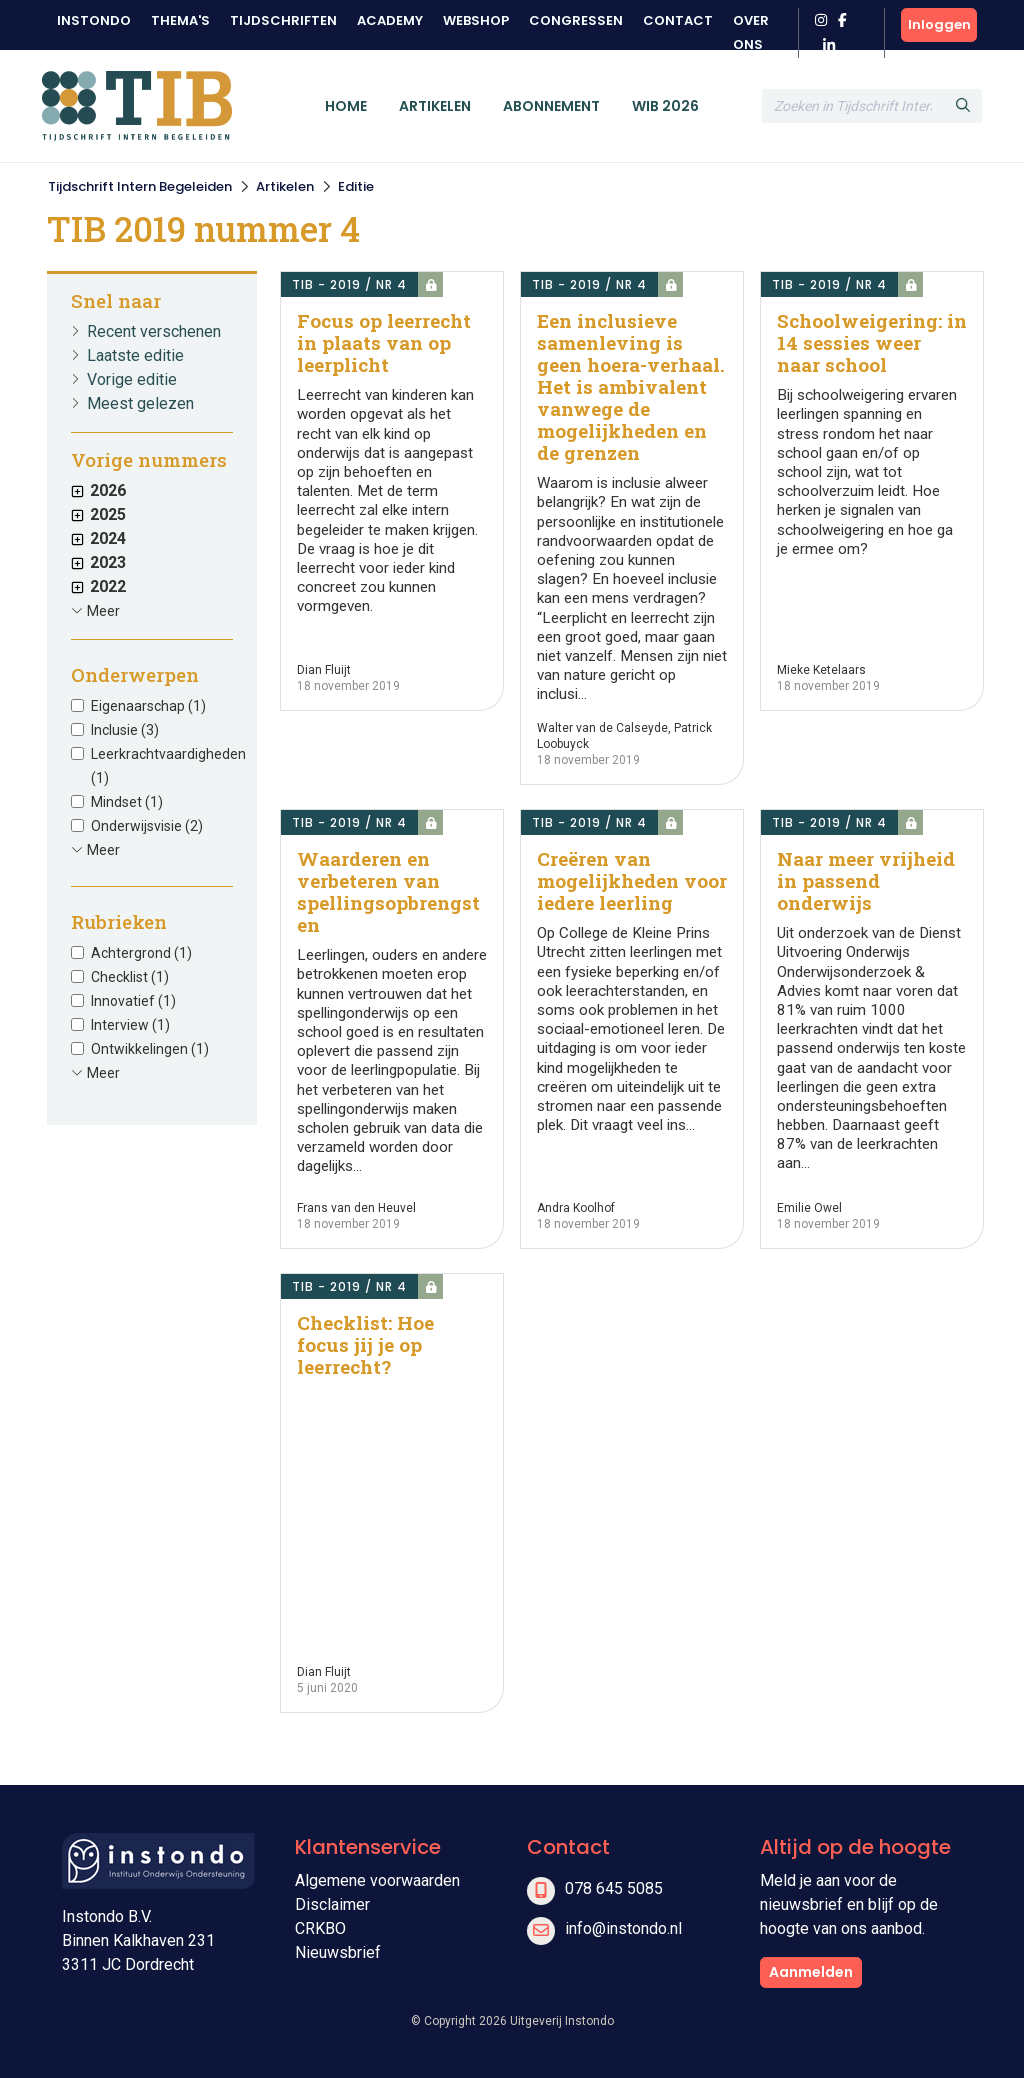 The width and height of the screenshot is (1024, 2078). Describe the element at coordinates (180, 20) in the screenshot. I see `Thema's` at that location.